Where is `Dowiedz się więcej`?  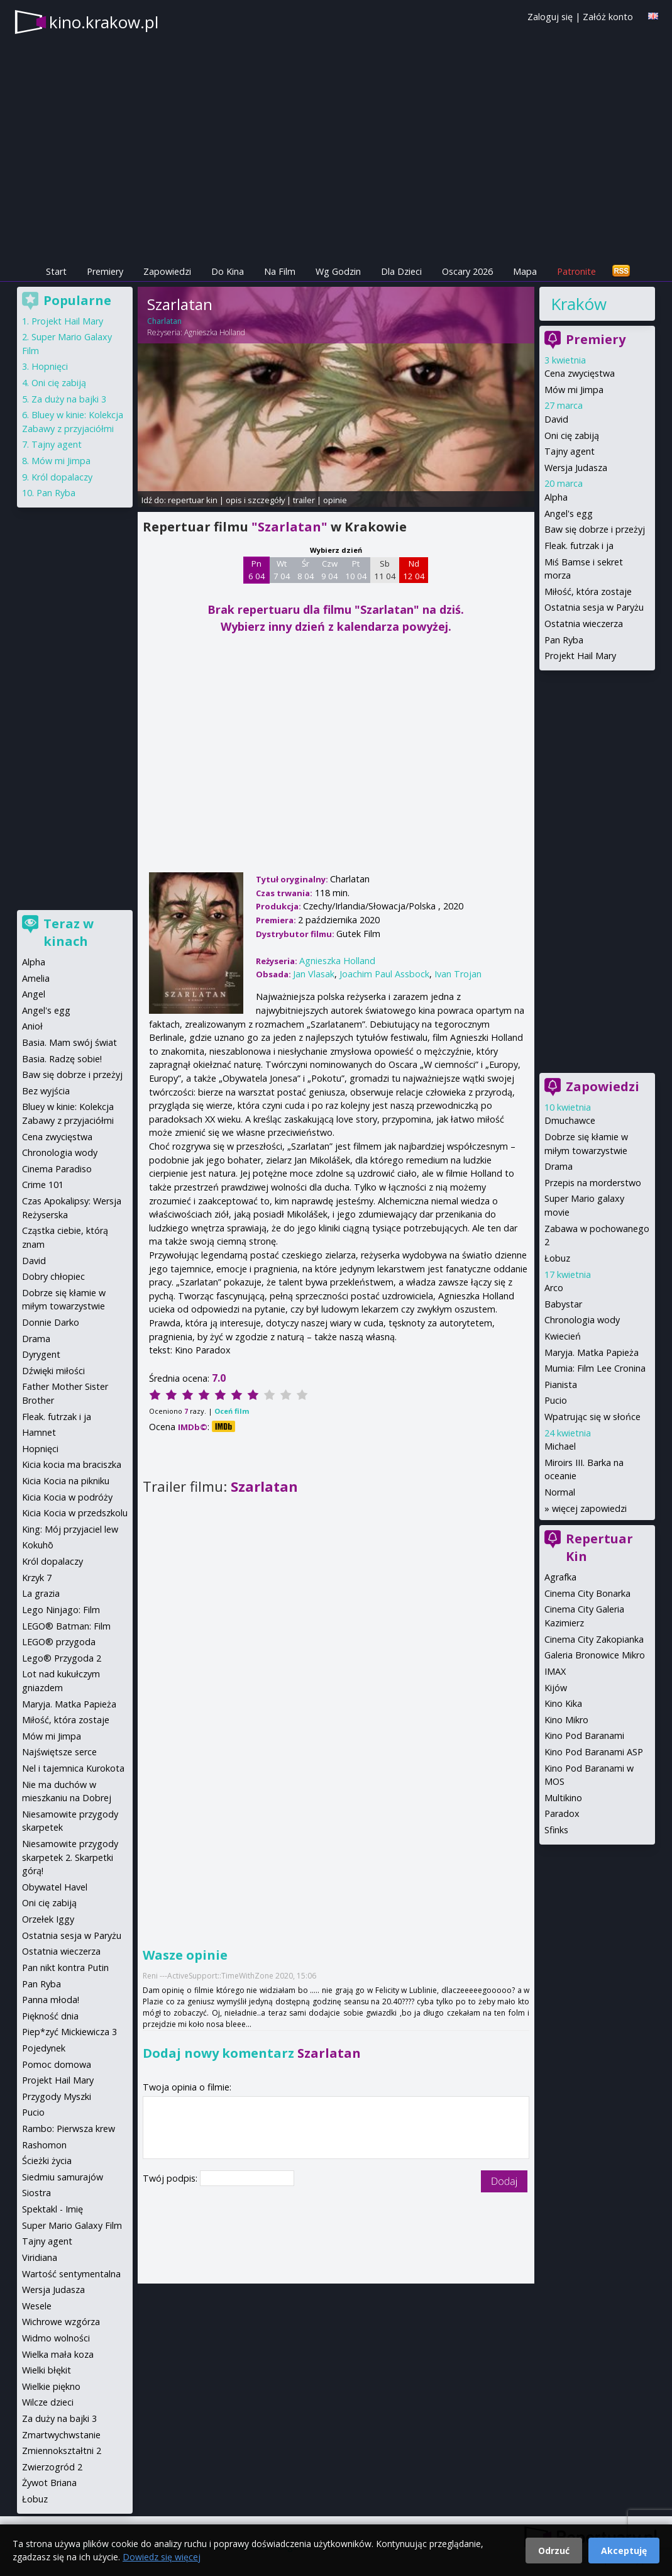
Dowiedz się więcej is located at coordinates (162, 2557).